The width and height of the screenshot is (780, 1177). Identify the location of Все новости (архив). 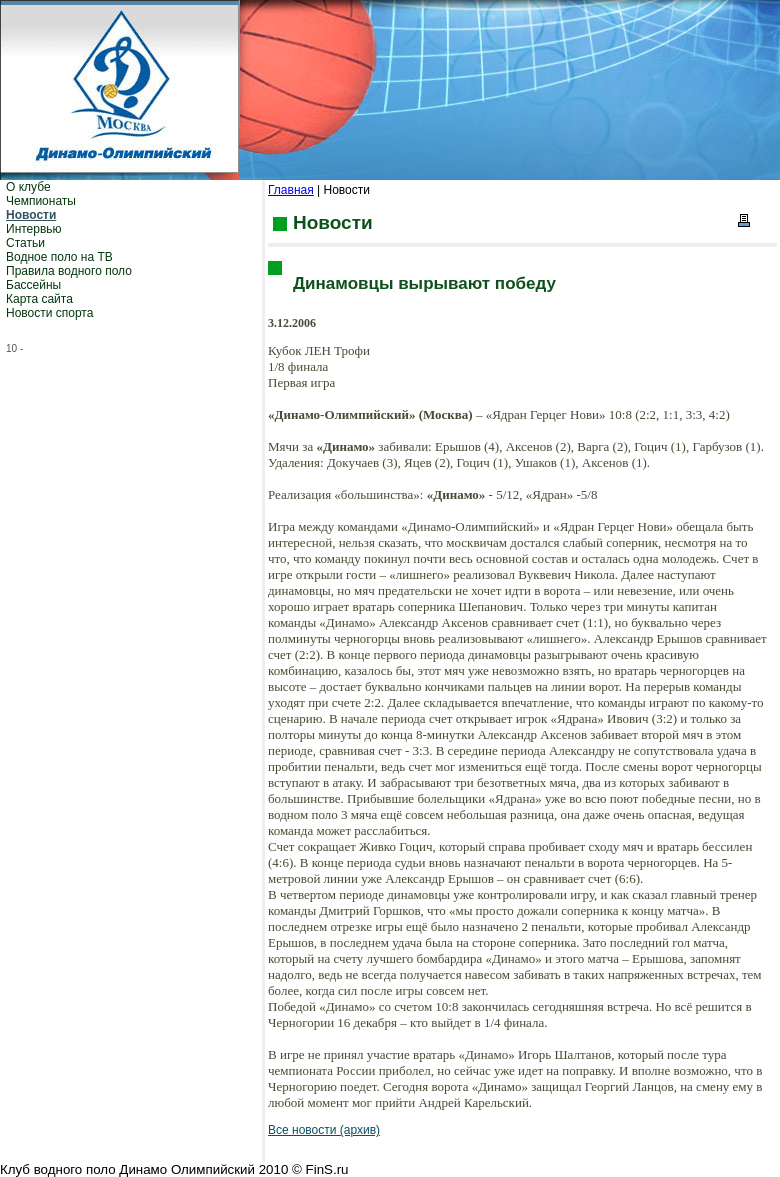
(324, 1130).